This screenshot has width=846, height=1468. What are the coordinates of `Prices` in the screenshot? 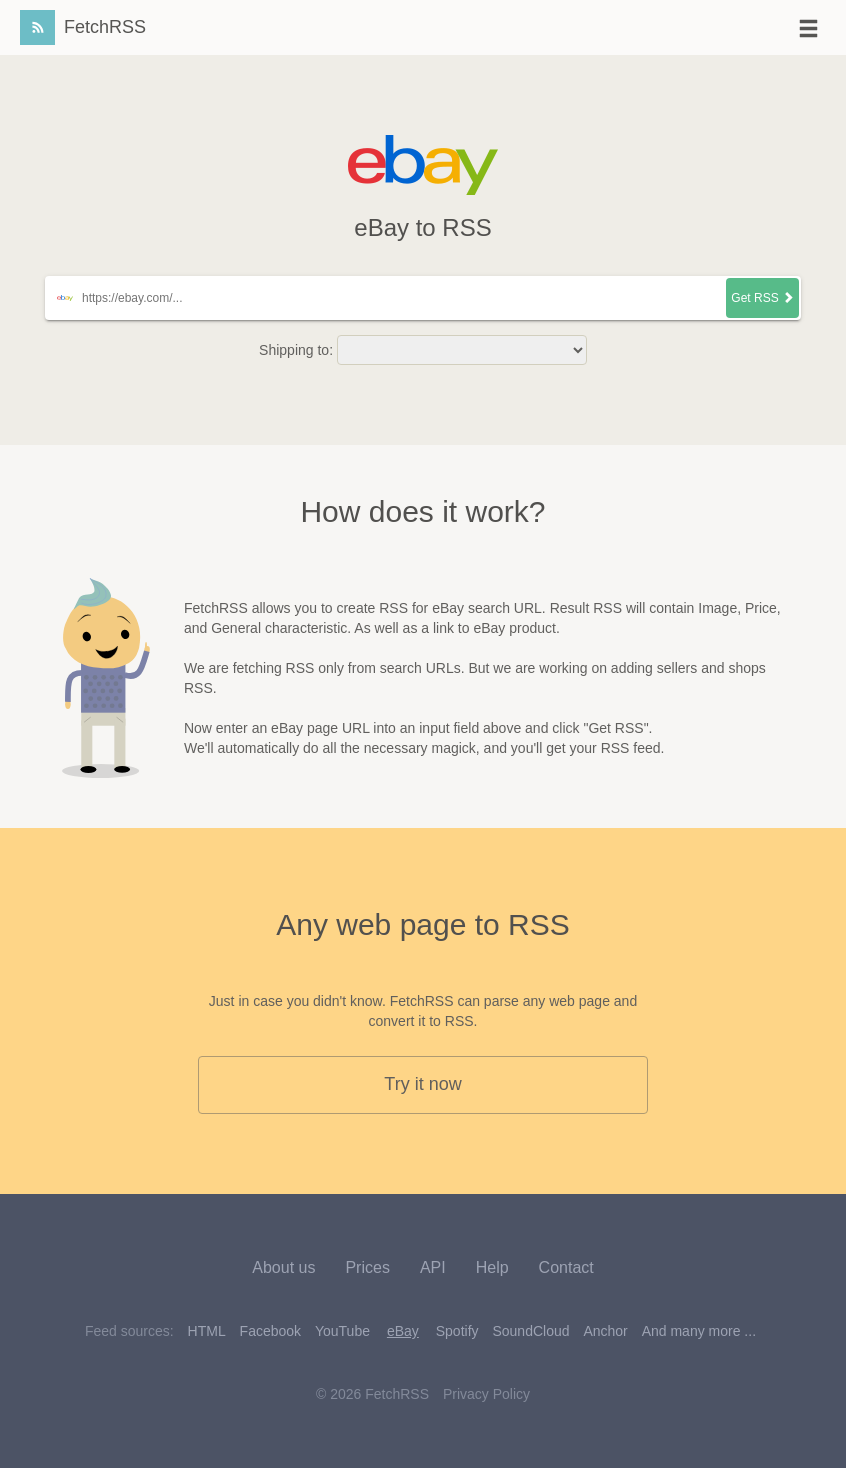 It's located at (367, 1267).